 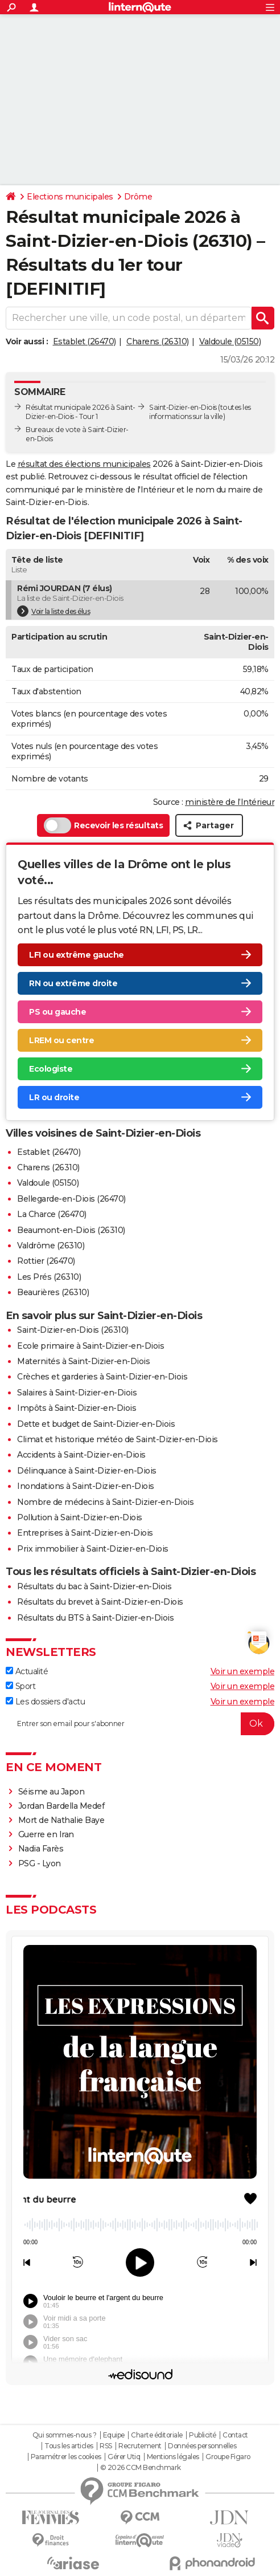 I want to click on LFI ou extrême gauche, so click(x=76, y=955).